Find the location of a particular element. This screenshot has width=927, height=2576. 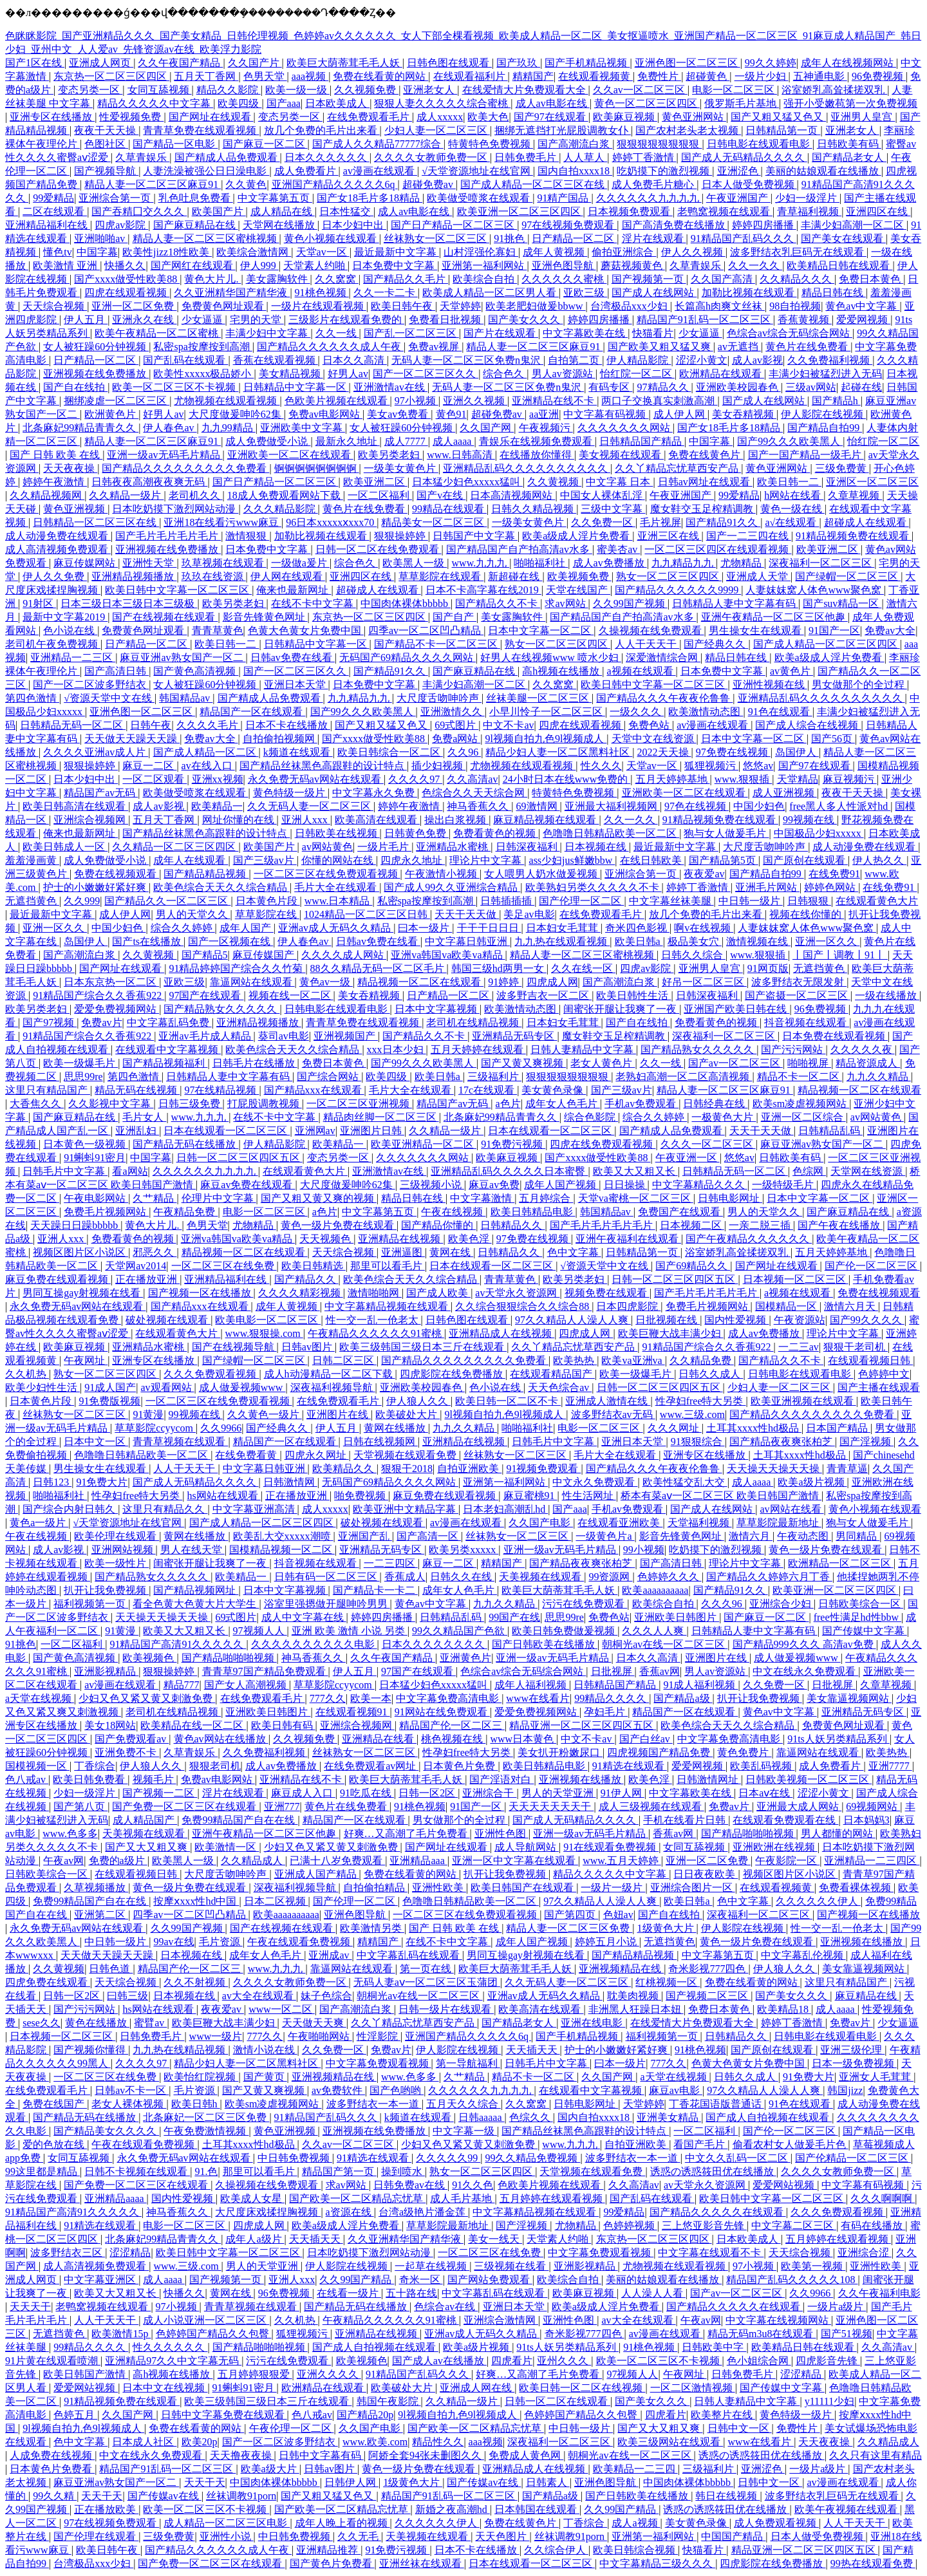

草草影院ccyycom is located at coordinates (155, 1428).